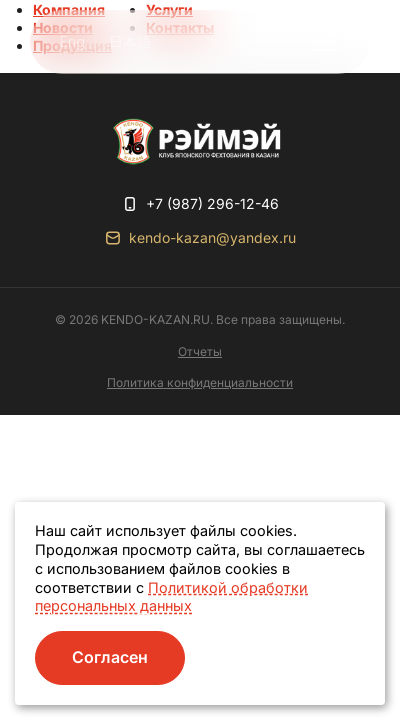  I want to click on kendo-kazan@yandex.ru, so click(212, 237).